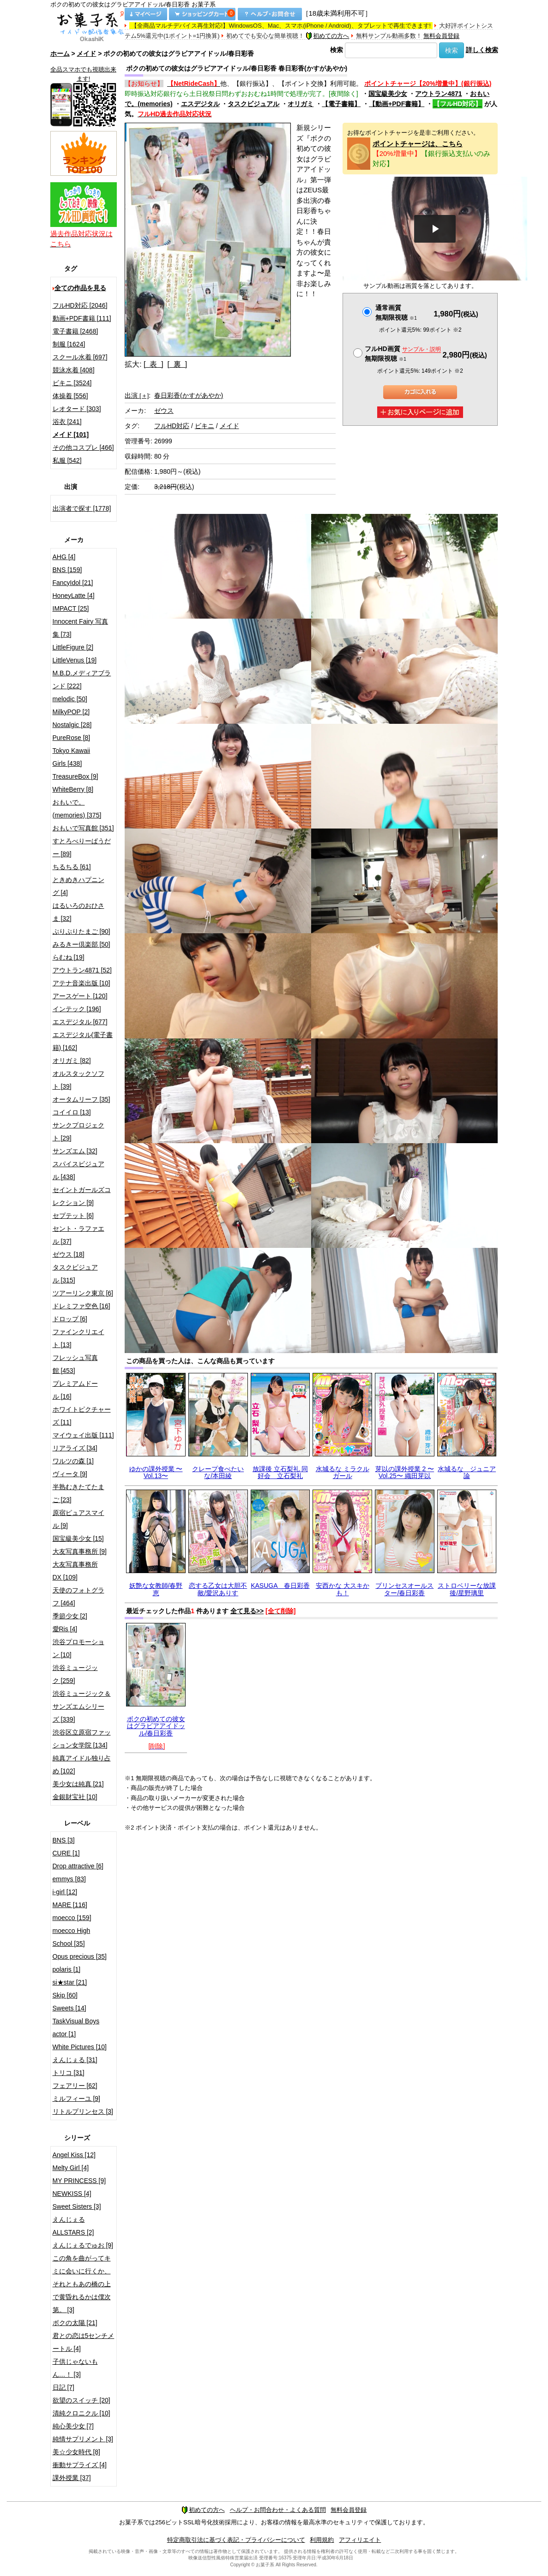  I want to click on TaskVisual Boys actor [1], so click(76, 2027).